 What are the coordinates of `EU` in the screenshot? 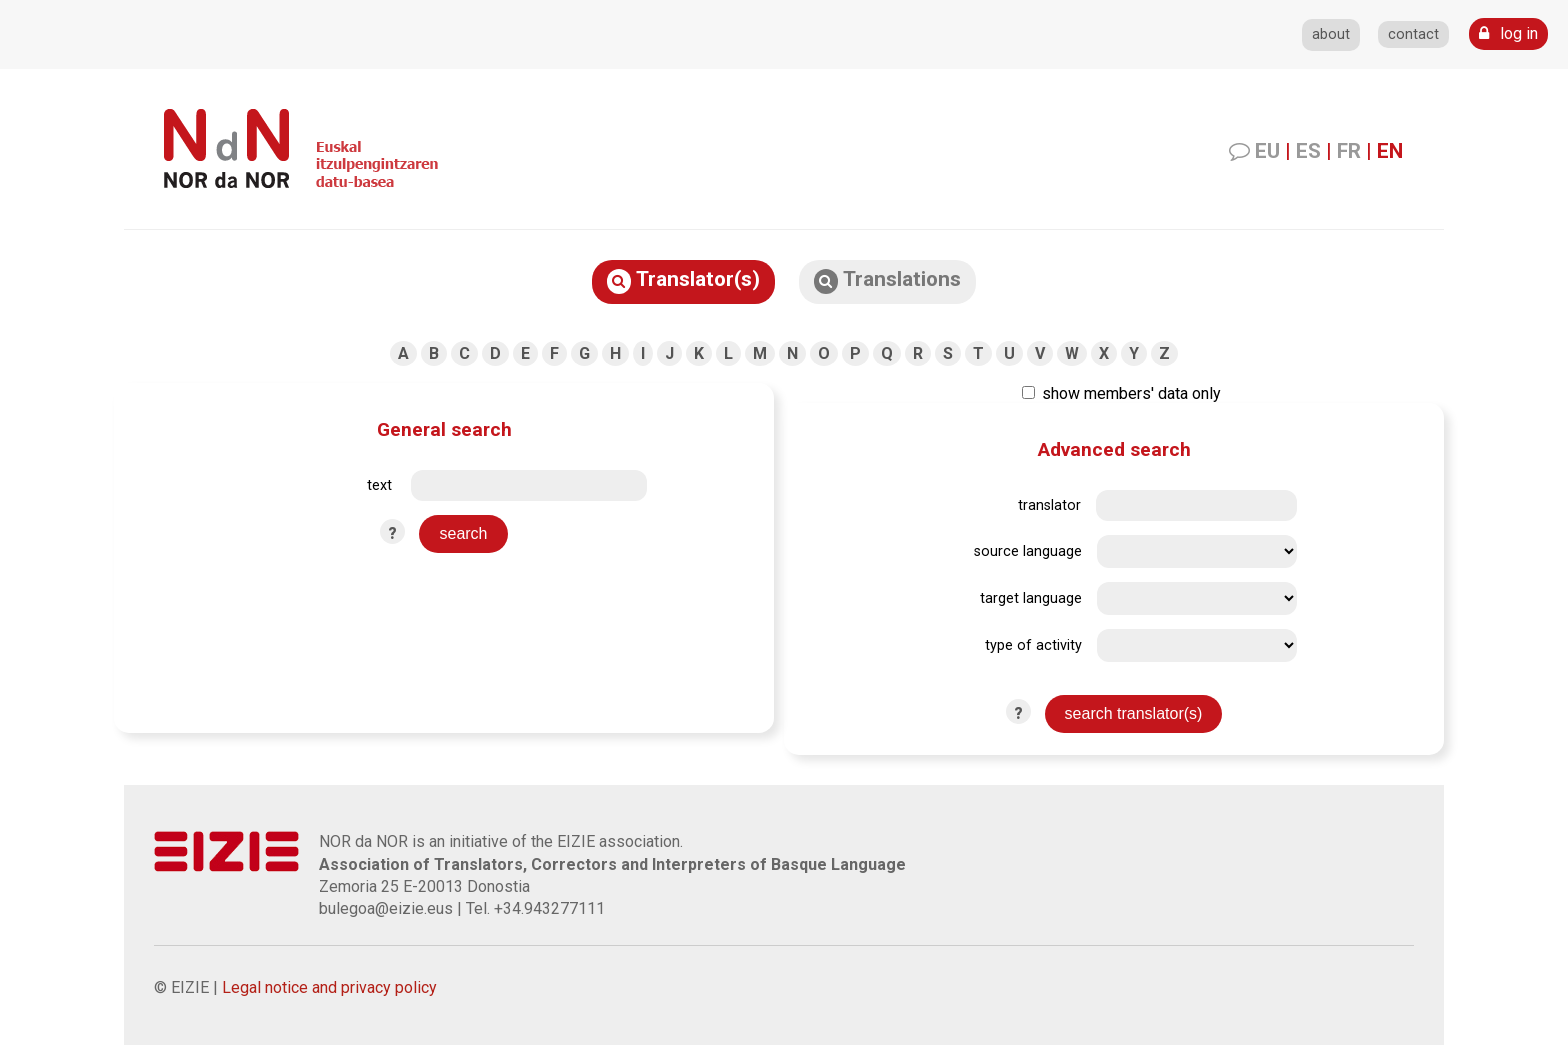 It's located at (1267, 151).